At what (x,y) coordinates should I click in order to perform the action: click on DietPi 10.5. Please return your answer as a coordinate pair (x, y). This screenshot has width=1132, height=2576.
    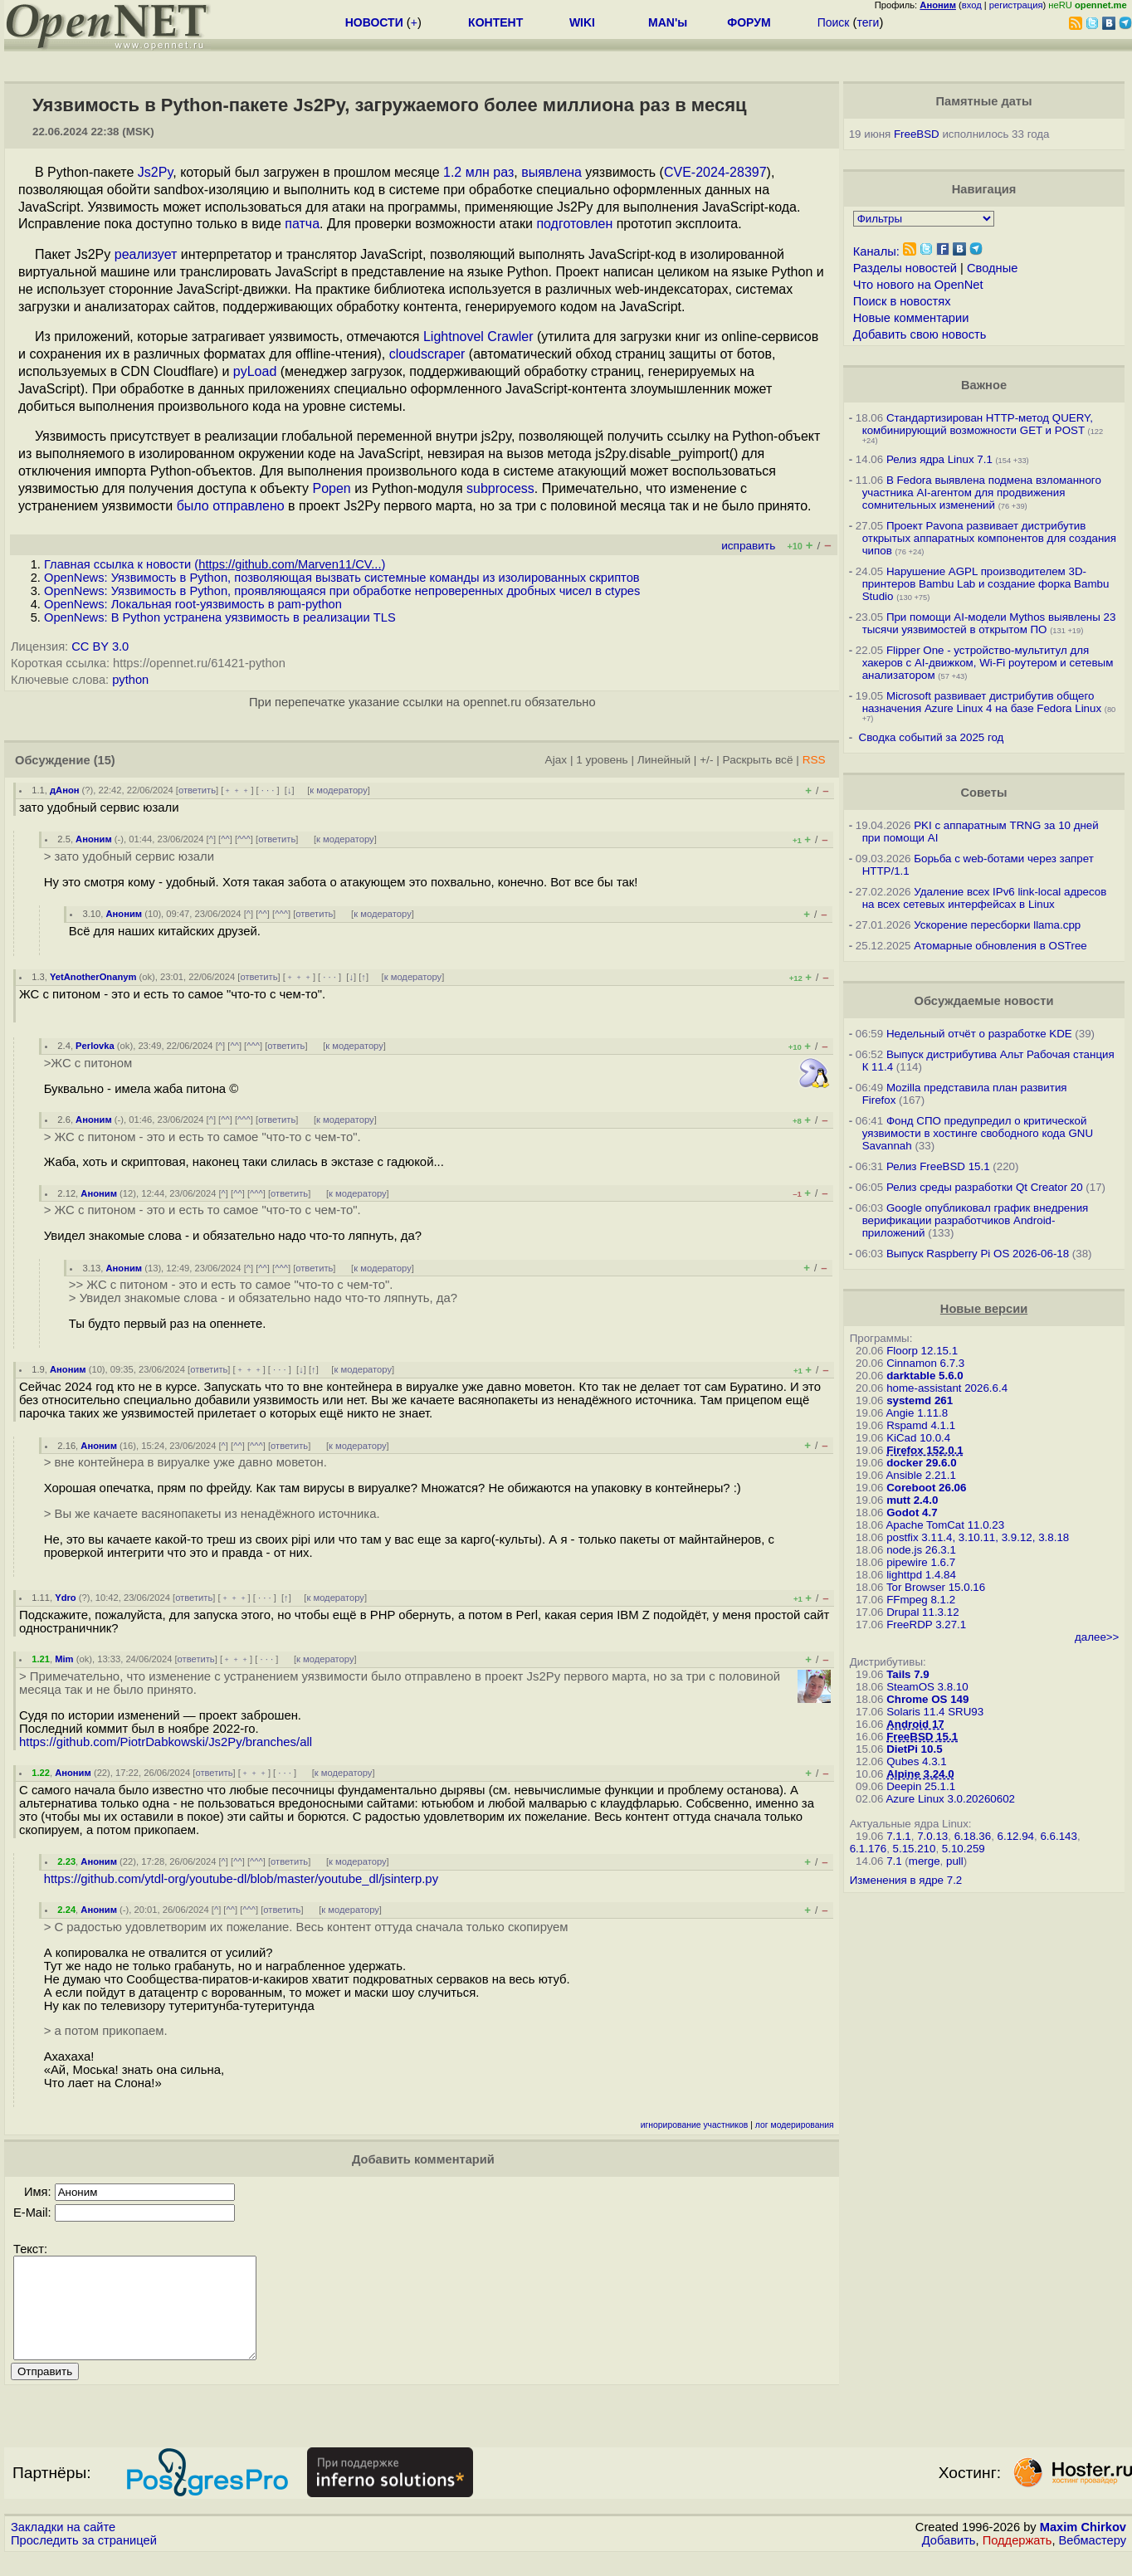
    Looking at the image, I should click on (914, 1749).